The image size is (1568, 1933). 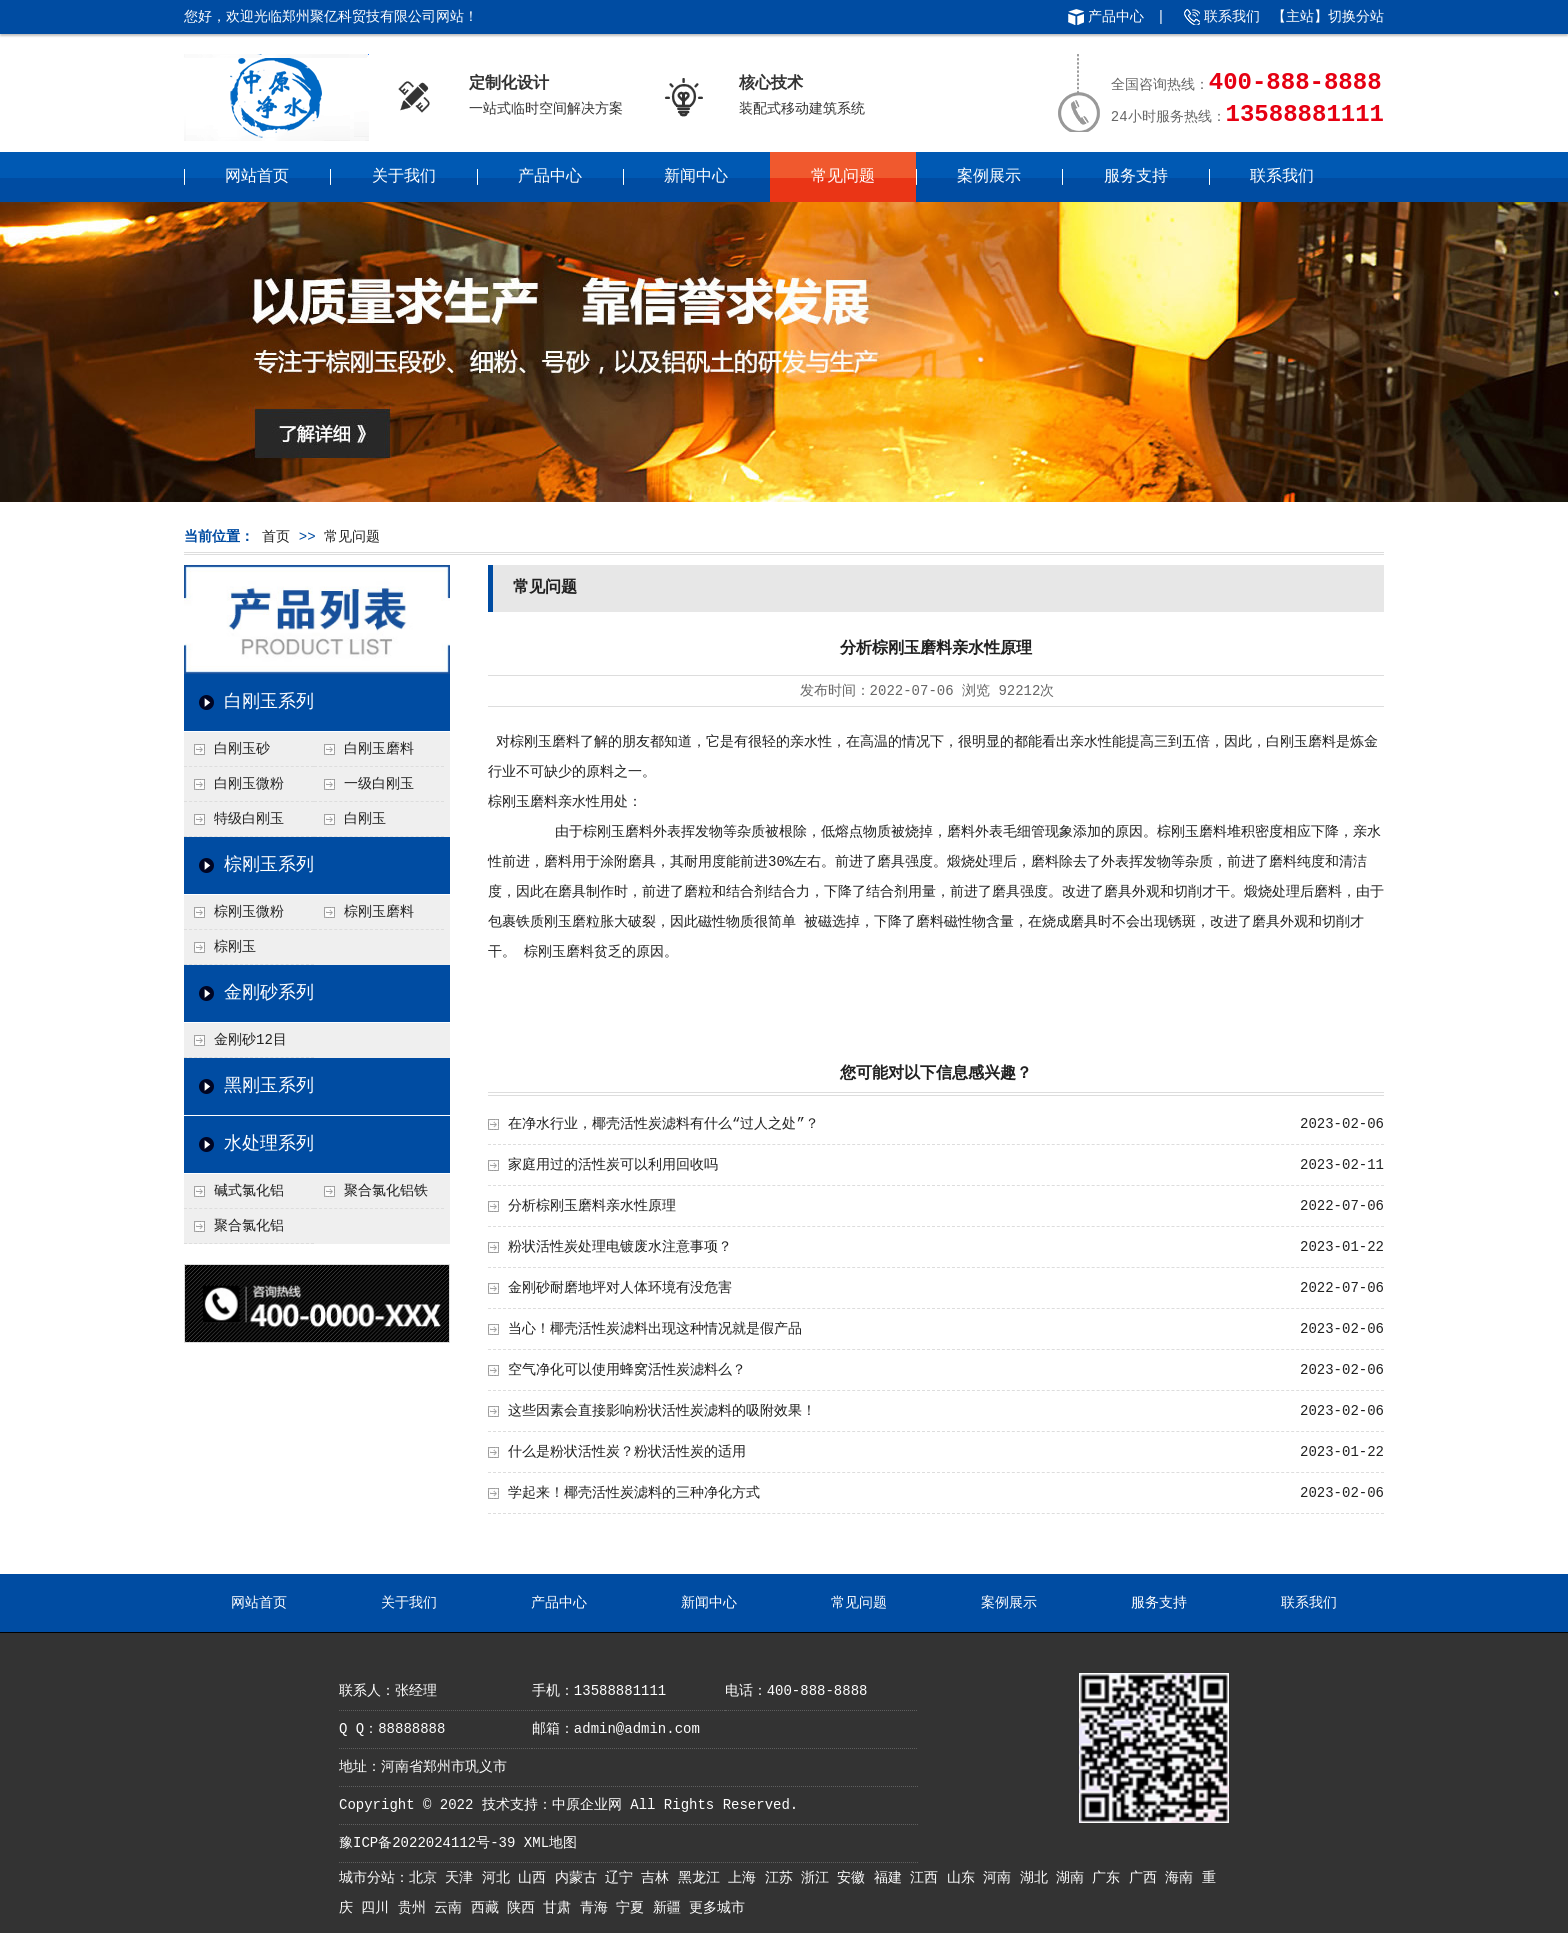 I want to click on 更多城市, so click(x=717, y=1908).